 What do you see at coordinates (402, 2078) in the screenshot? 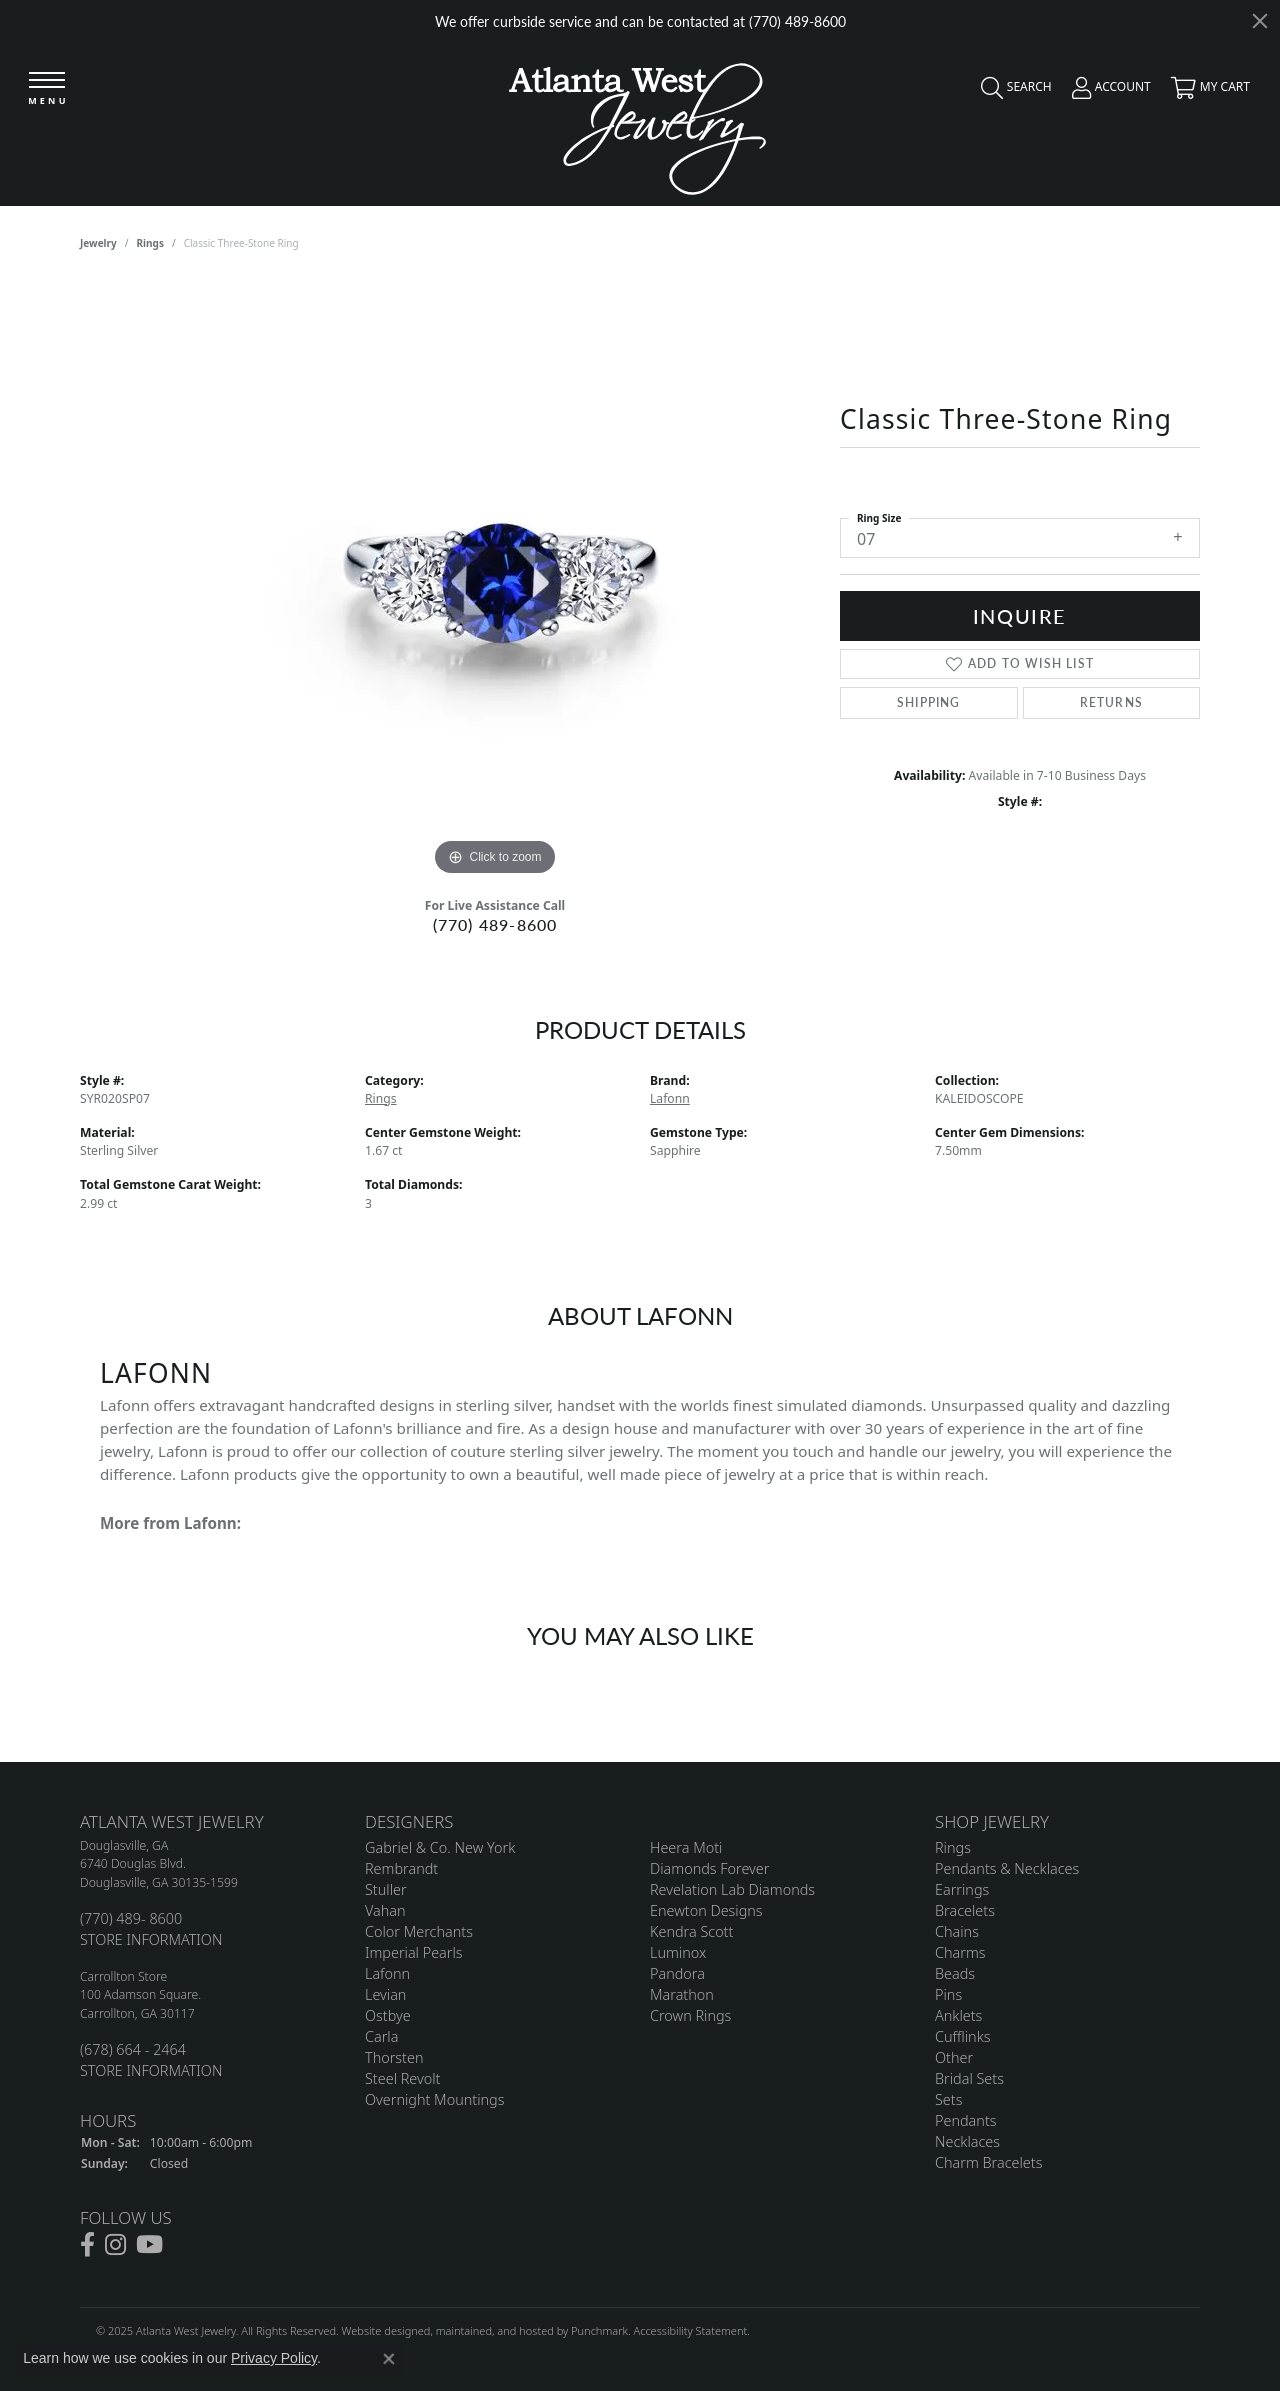
I see `Steel Revolt [menuitem]` at bounding box center [402, 2078].